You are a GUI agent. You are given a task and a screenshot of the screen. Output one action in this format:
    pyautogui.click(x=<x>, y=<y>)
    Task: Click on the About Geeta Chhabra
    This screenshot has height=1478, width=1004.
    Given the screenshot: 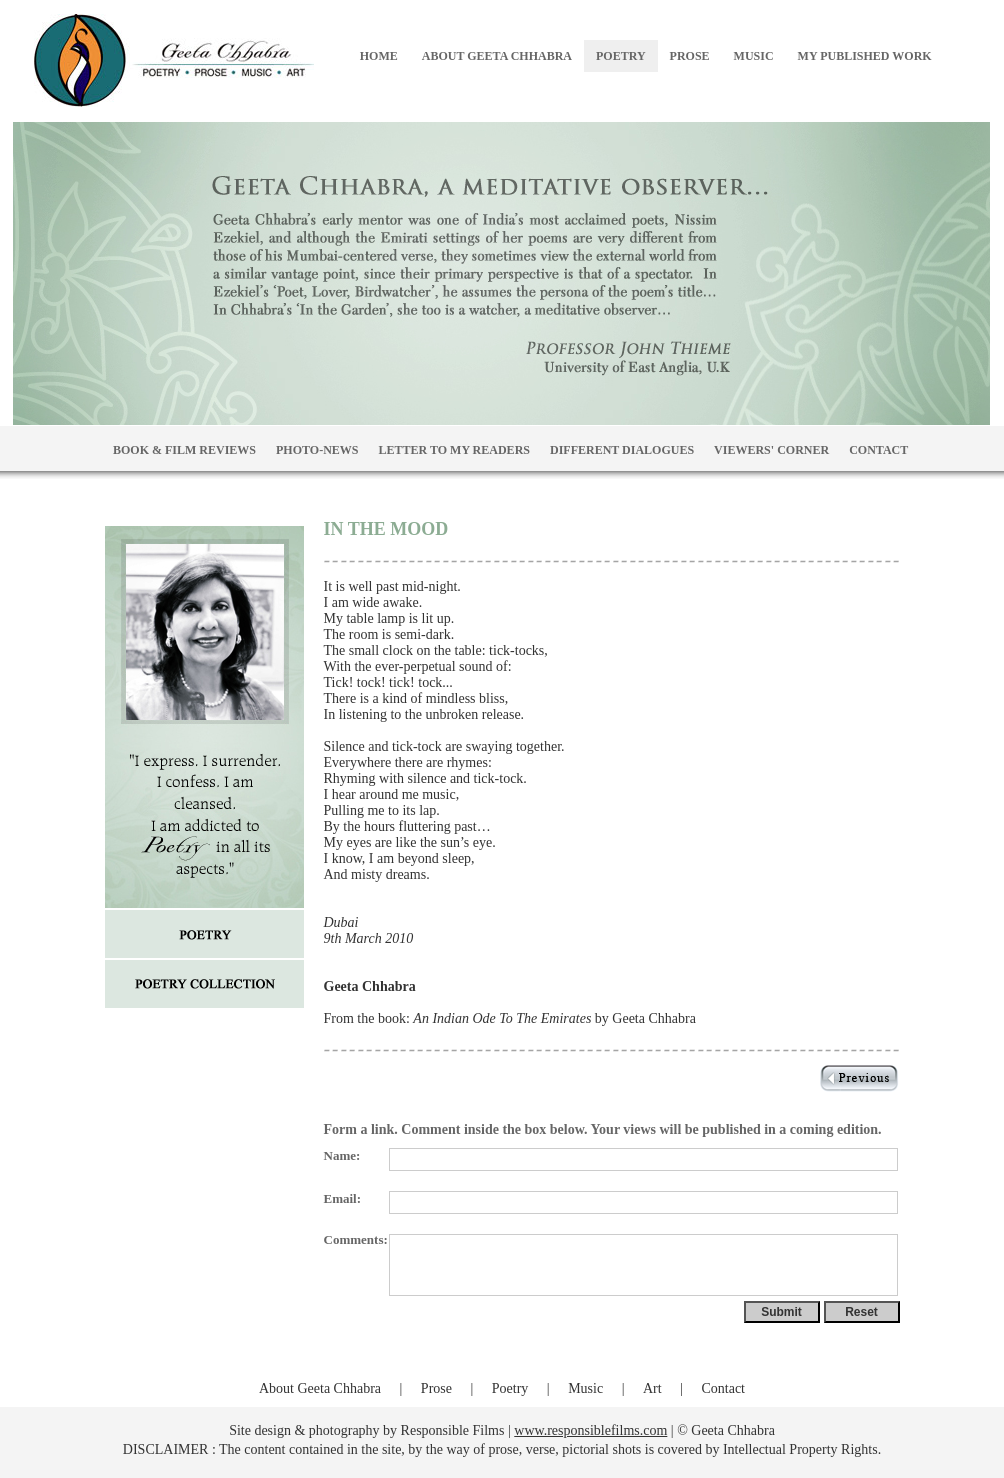 What is the action you would take?
    pyautogui.click(x=320, y=1388)
    